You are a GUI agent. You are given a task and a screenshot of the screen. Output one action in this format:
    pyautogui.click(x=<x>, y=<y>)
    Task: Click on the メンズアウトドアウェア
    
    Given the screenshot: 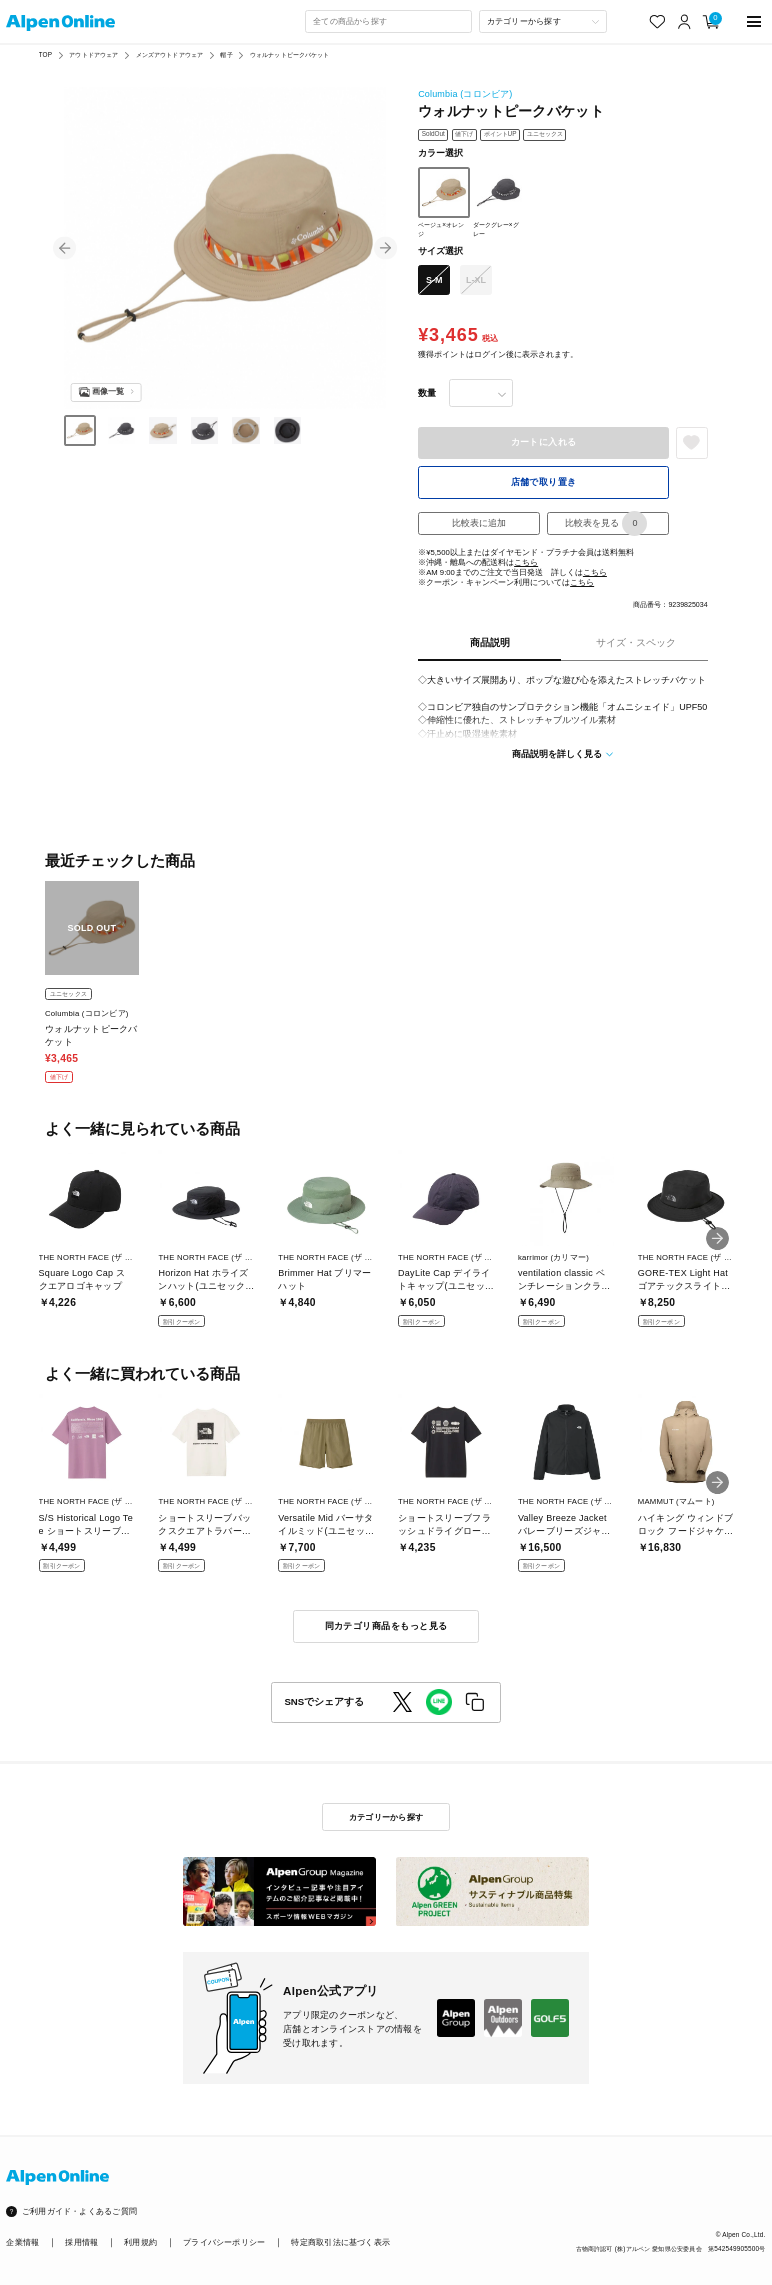 What is the action you would take?
    pyautogui.click(x=169, y=54)
    